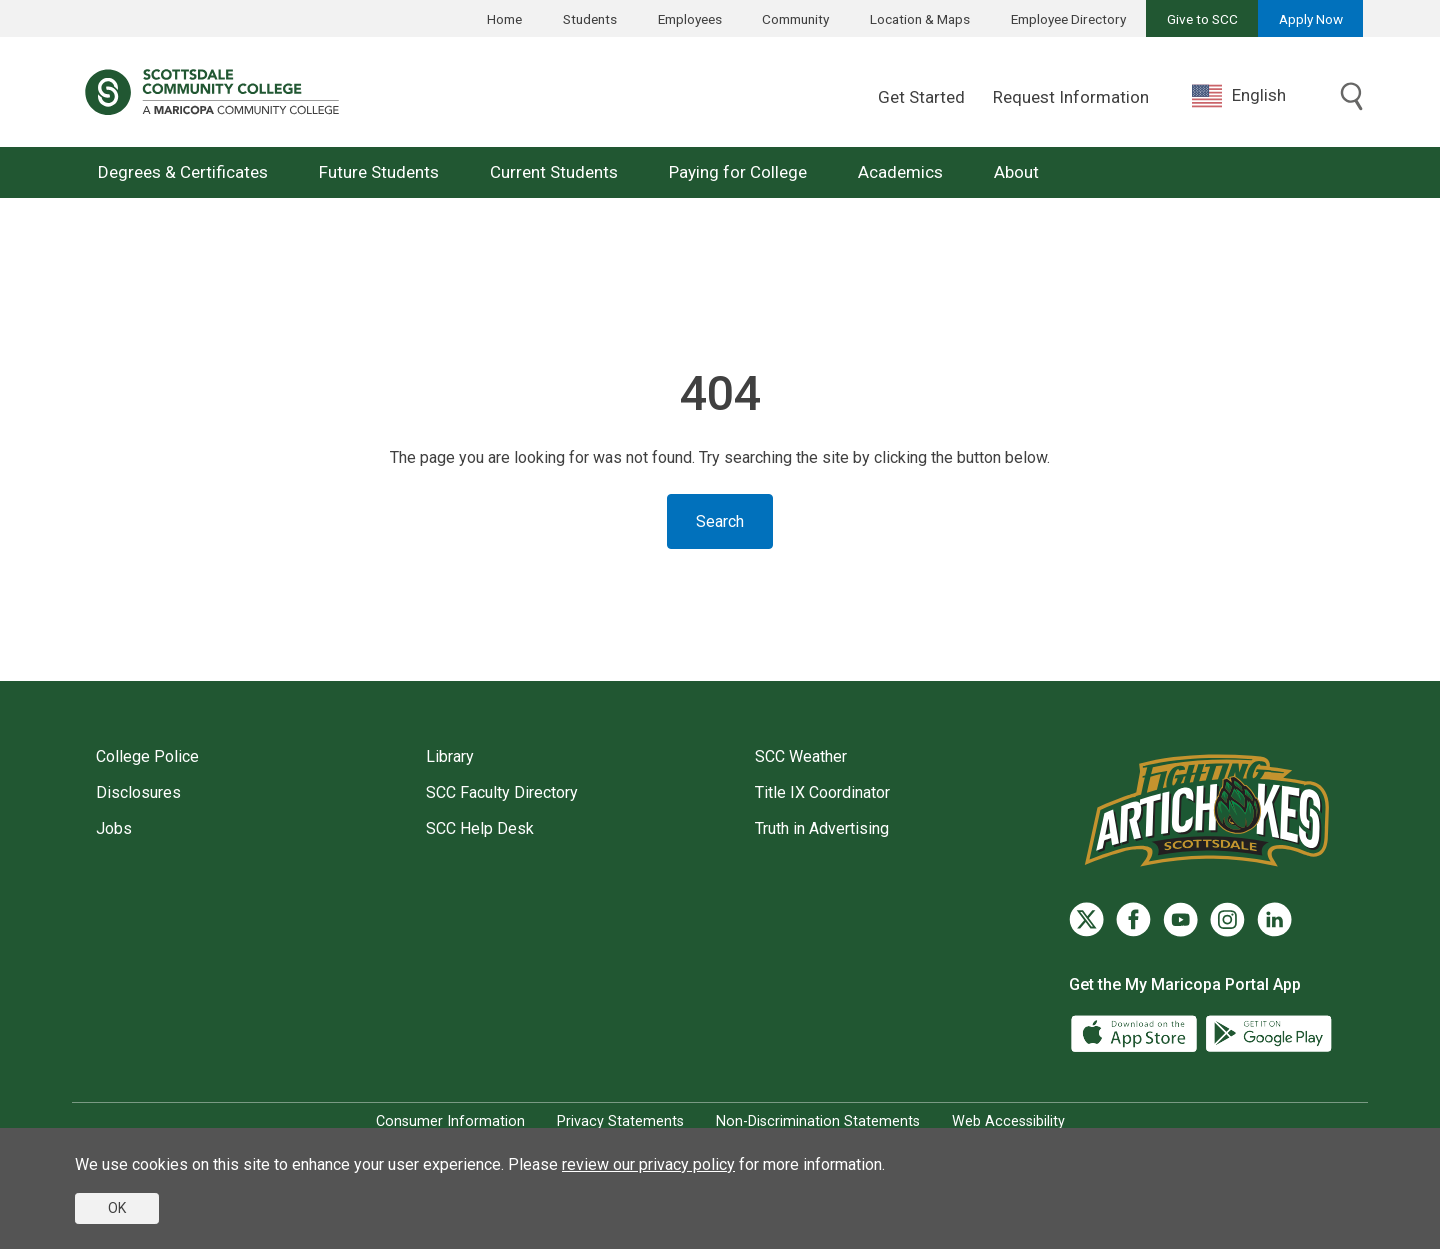 This screenshot has height=1249, width=1440. Describe the element at coordinates (1311, 19) in the screenshot. I see `Apply Now` at that location.